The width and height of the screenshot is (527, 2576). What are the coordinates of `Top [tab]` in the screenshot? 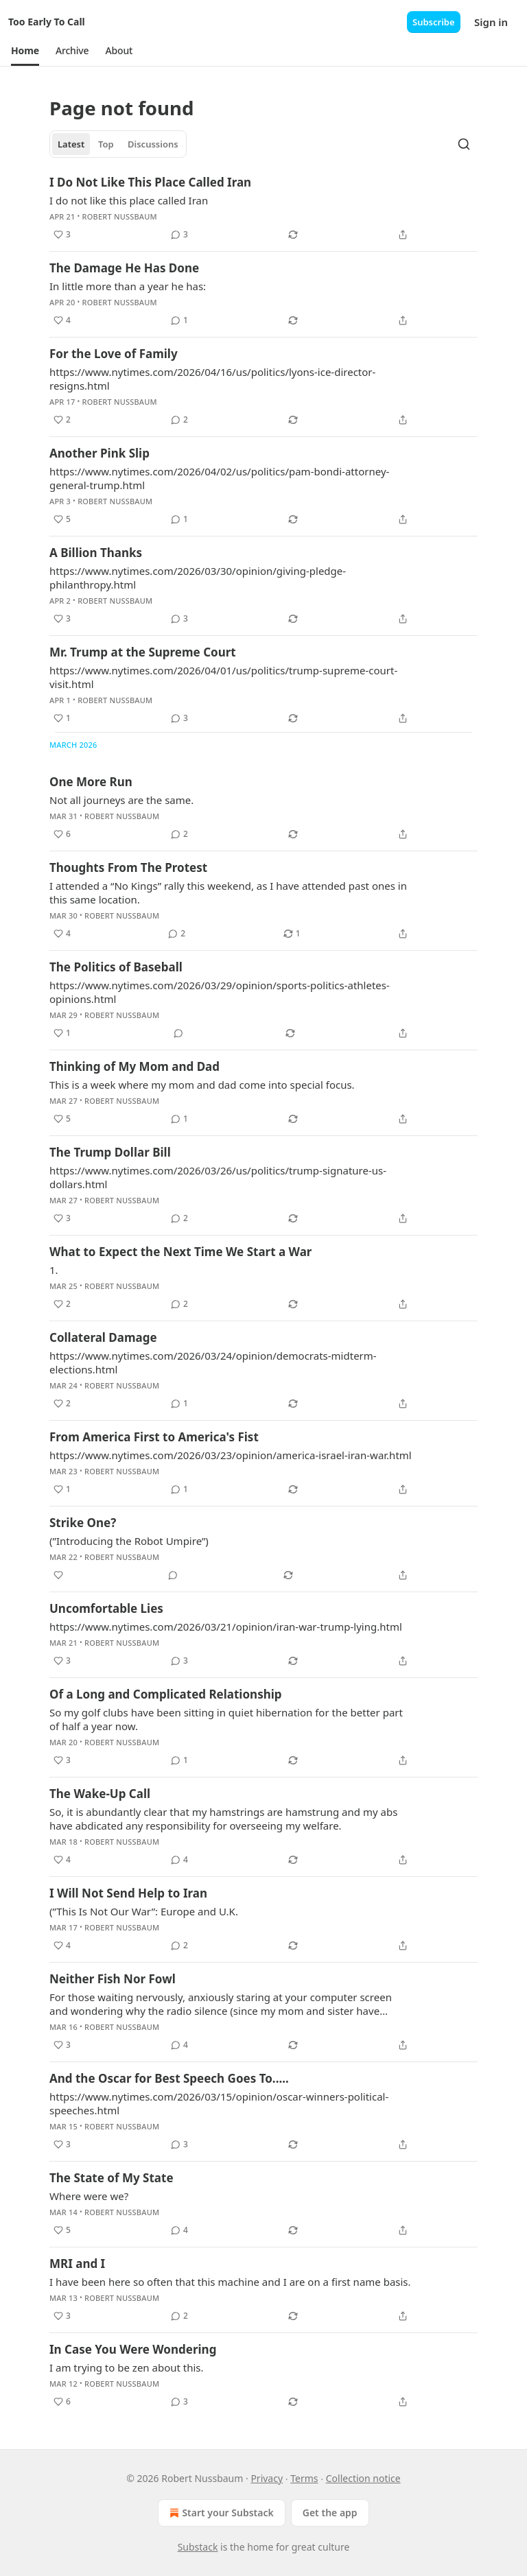 It's located at (106, 144).